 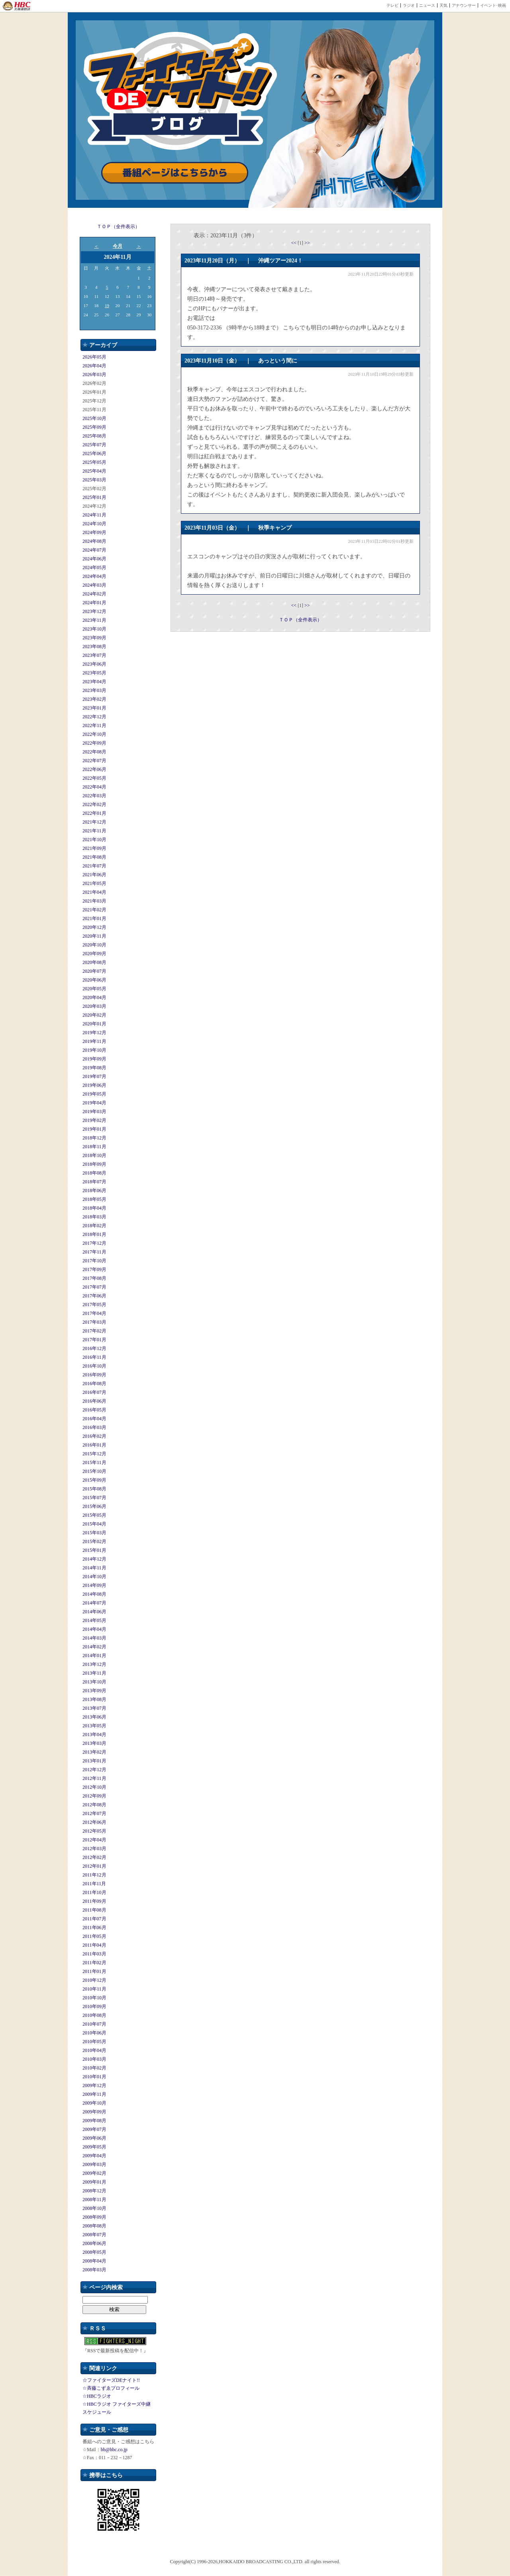 I want to click on 2011年01月, so click(x=94, y=1971).